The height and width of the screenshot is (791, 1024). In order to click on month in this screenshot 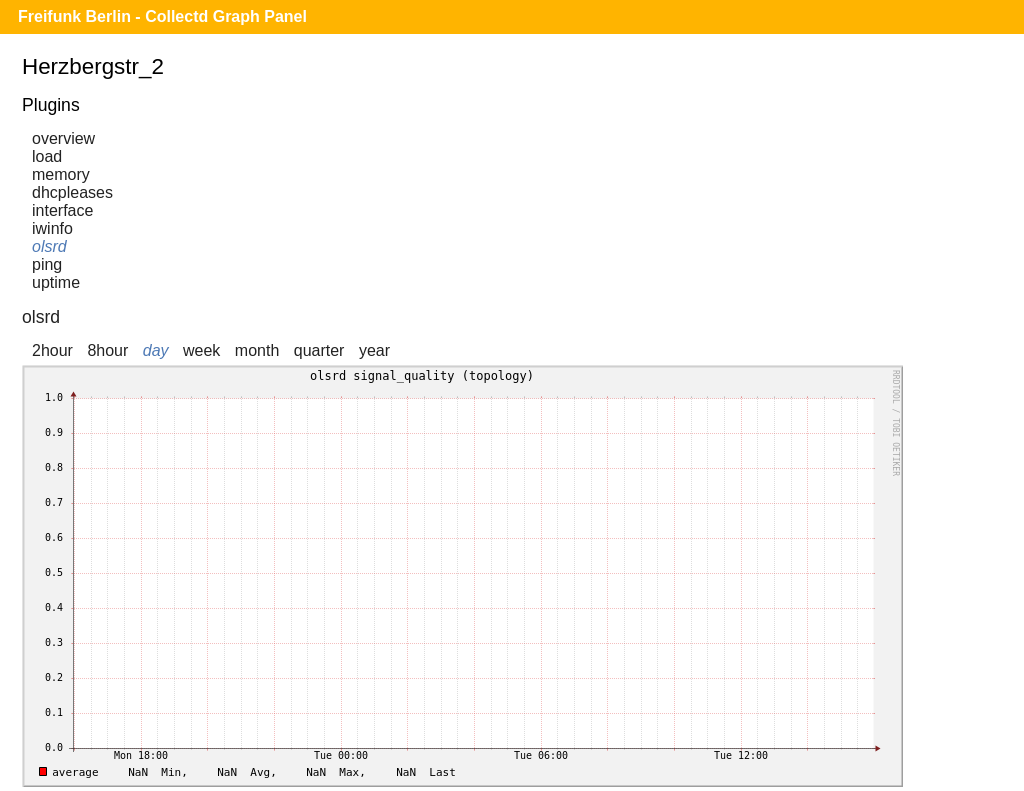, I will do `click(257, 350)`.